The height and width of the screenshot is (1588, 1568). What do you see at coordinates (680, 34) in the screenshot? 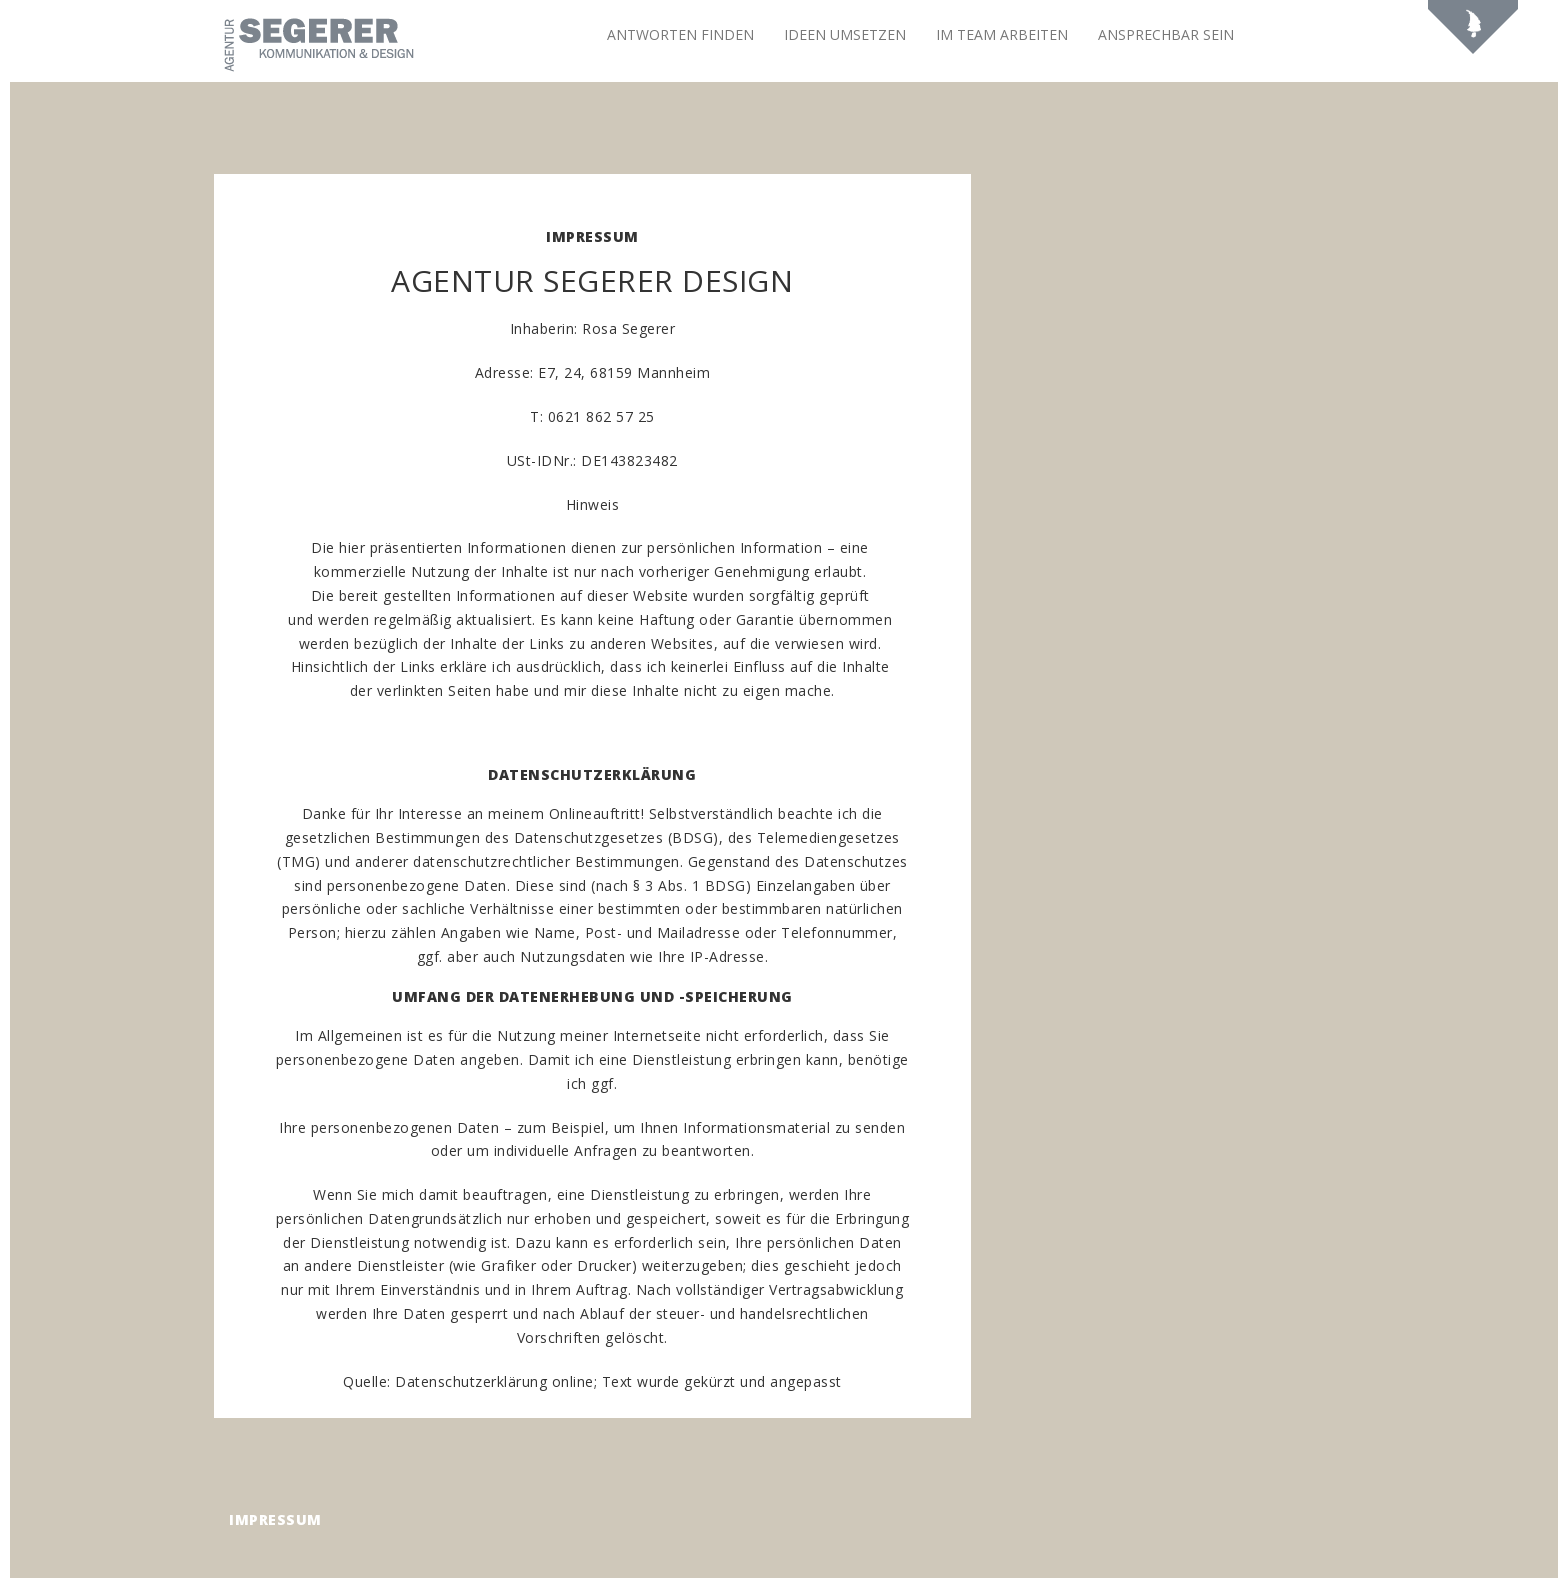
I see `Antworten finden` at bounding box center [680, 34].